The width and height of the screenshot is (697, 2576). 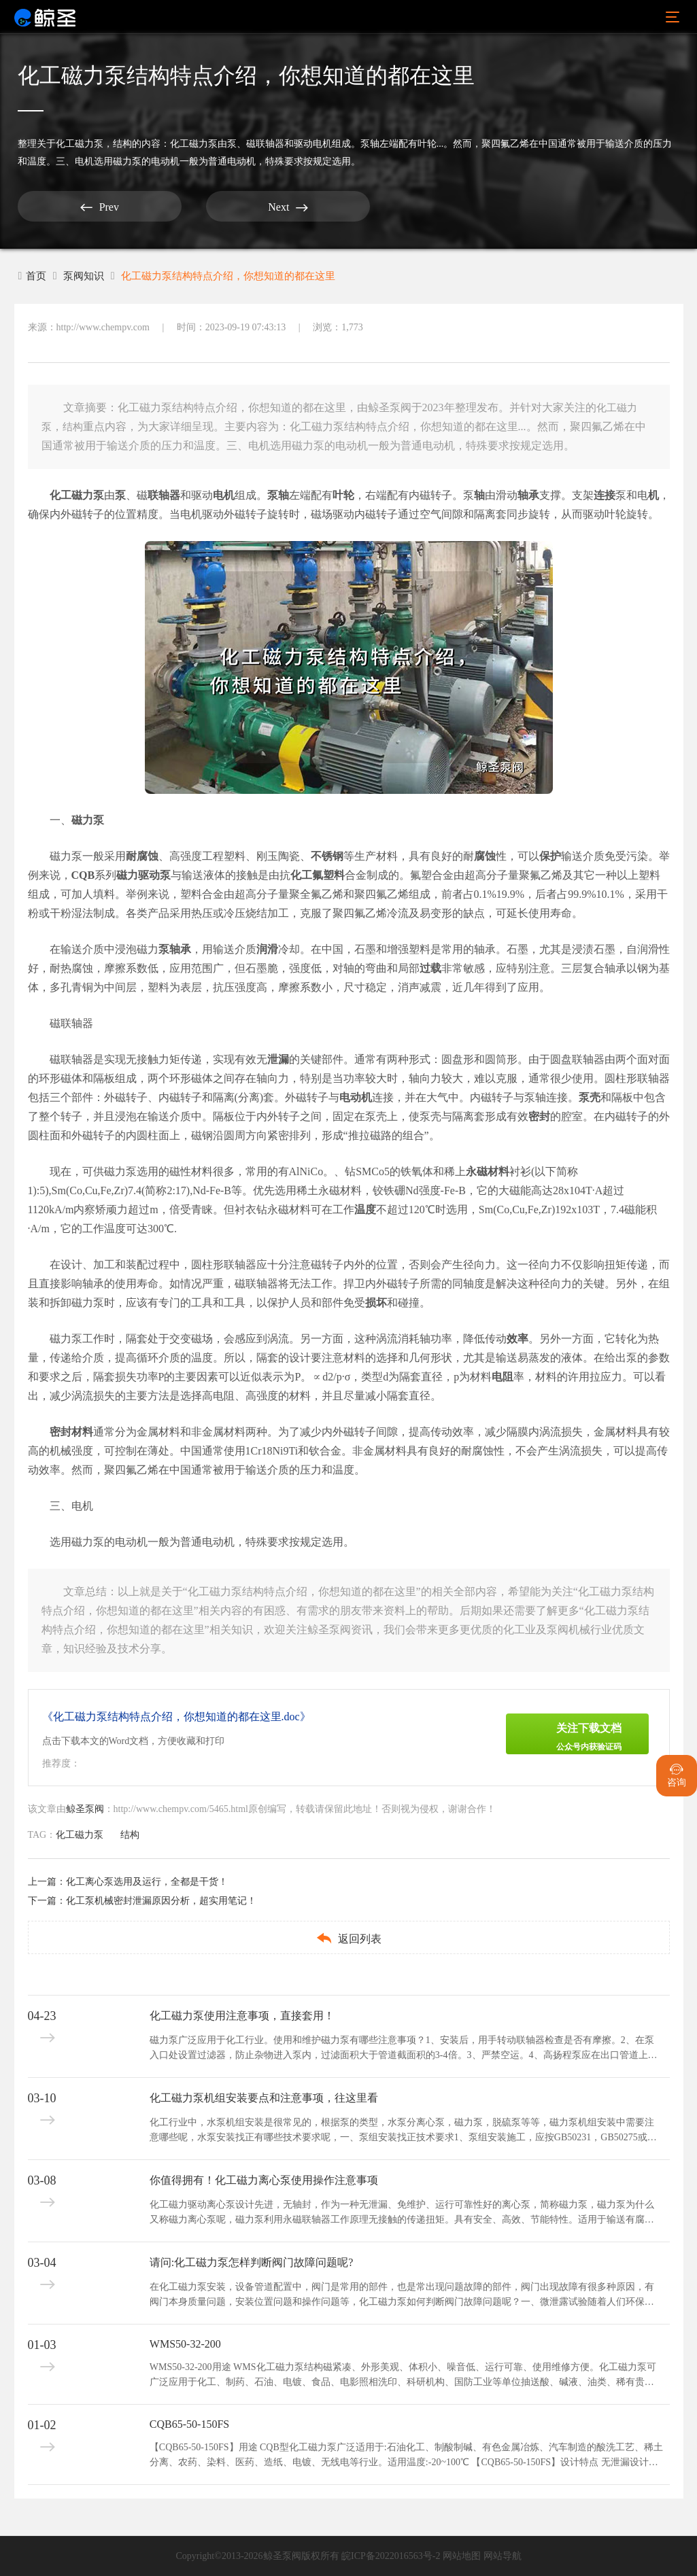 I want to click on 轴承, so click(x=528, y=495).